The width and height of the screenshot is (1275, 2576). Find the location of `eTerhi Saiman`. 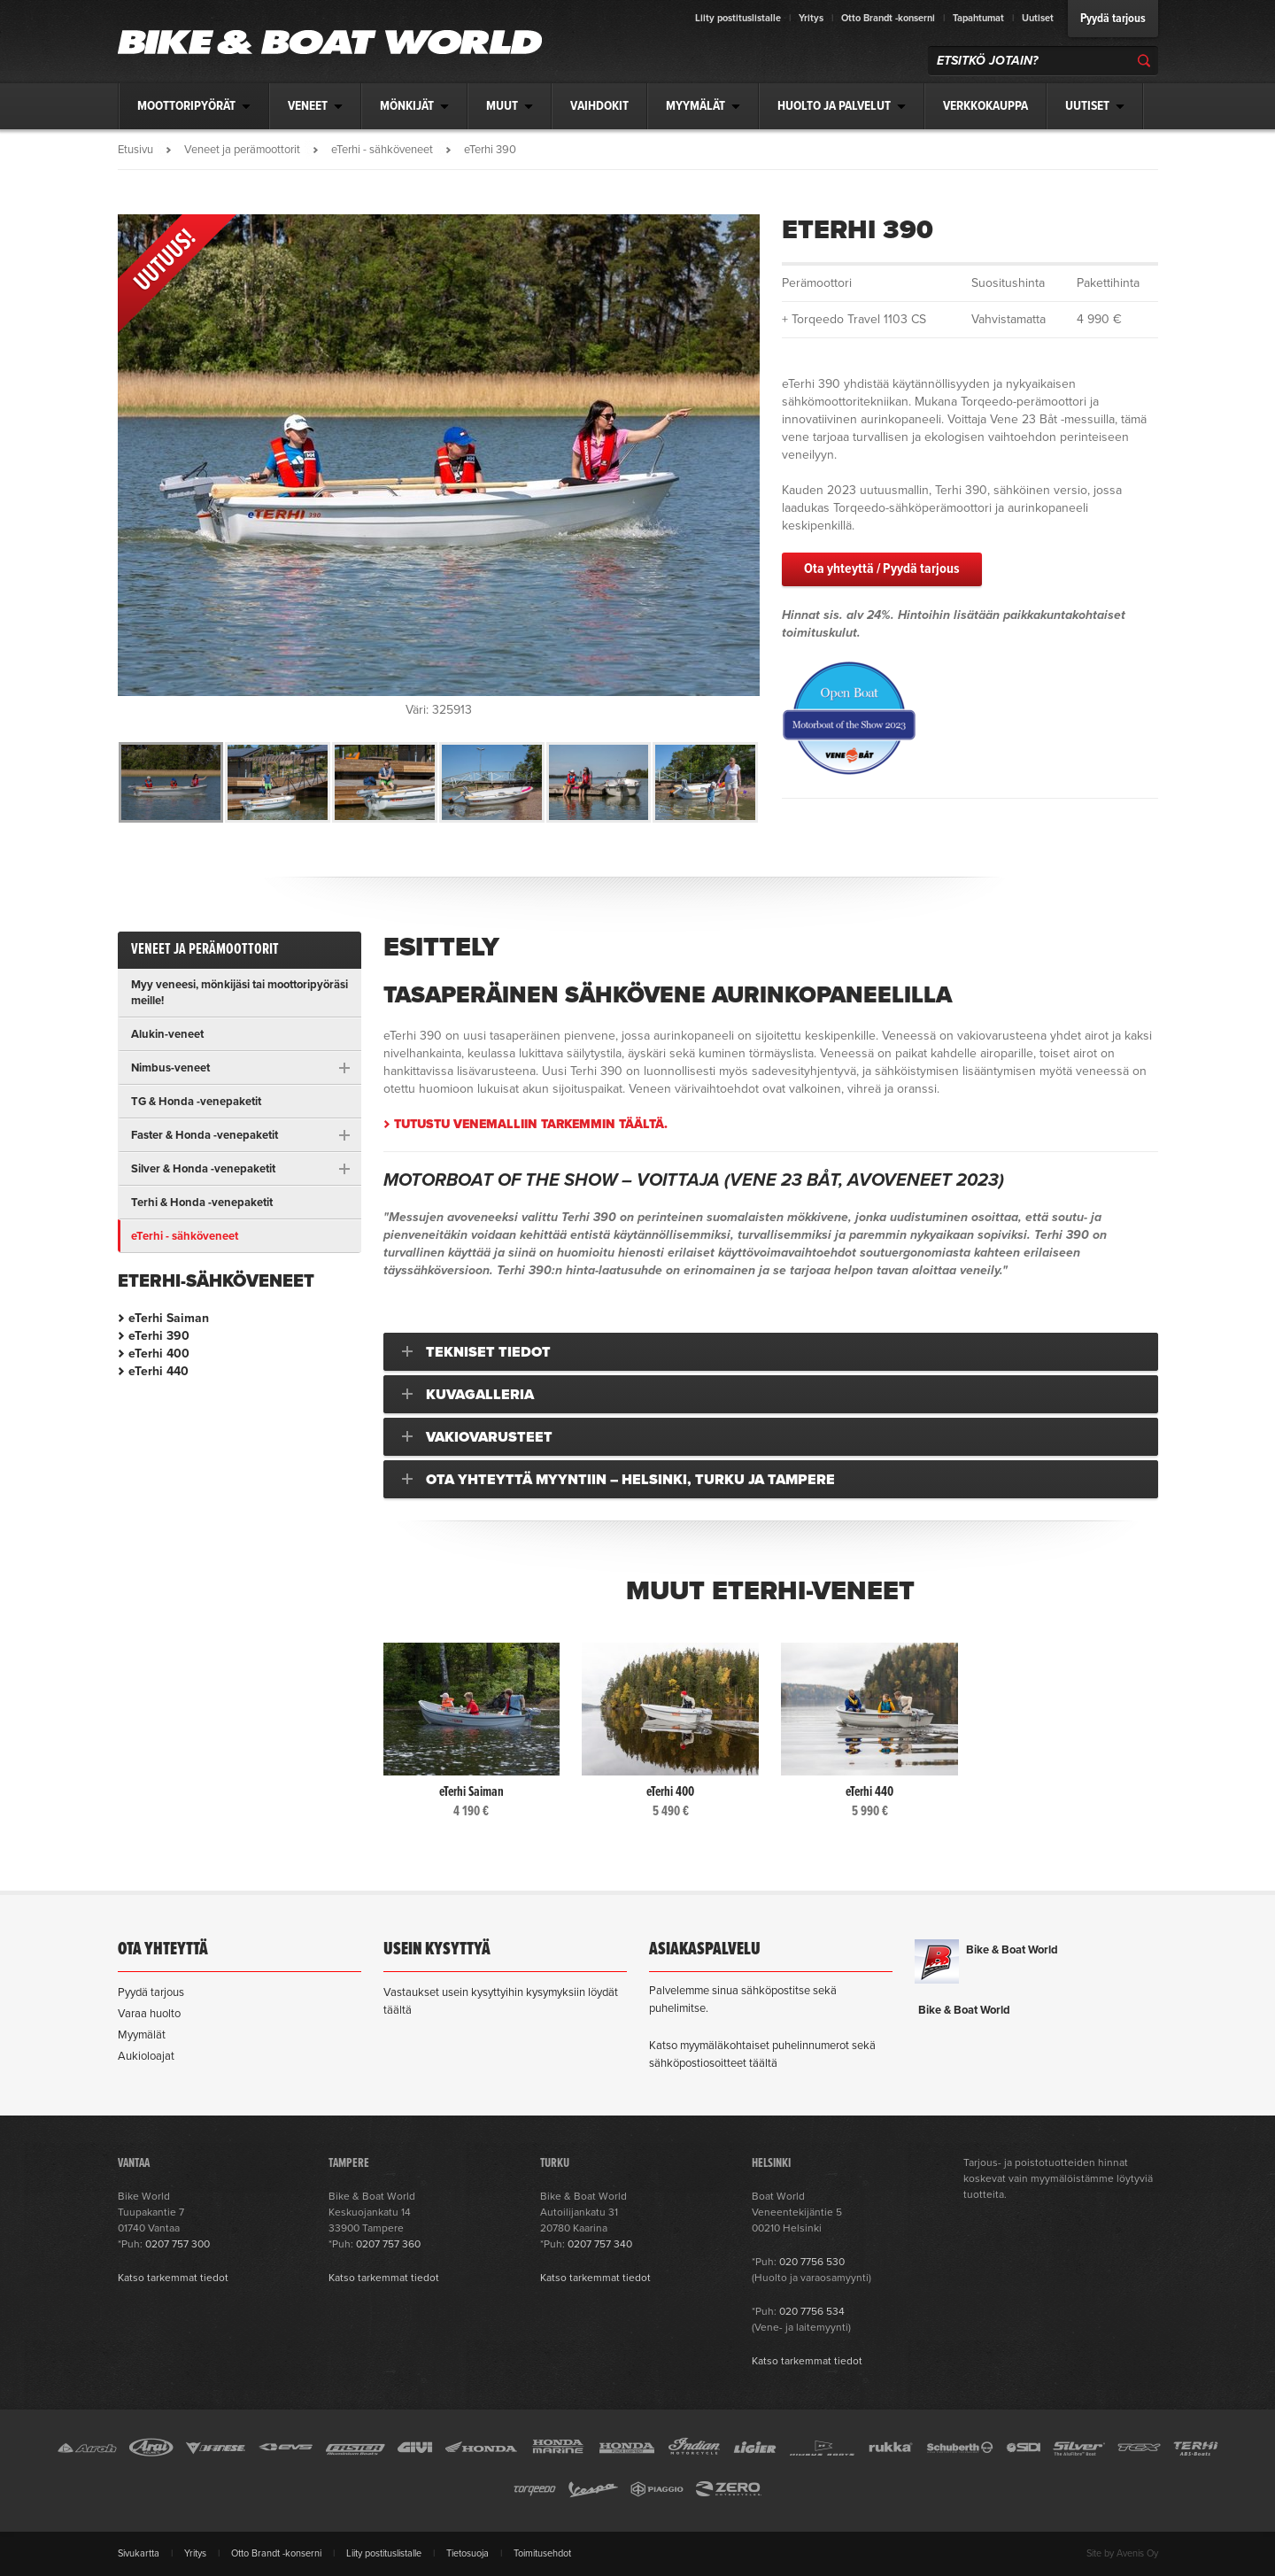

eTerhi Saiman is located at coordinates (168, 1318).